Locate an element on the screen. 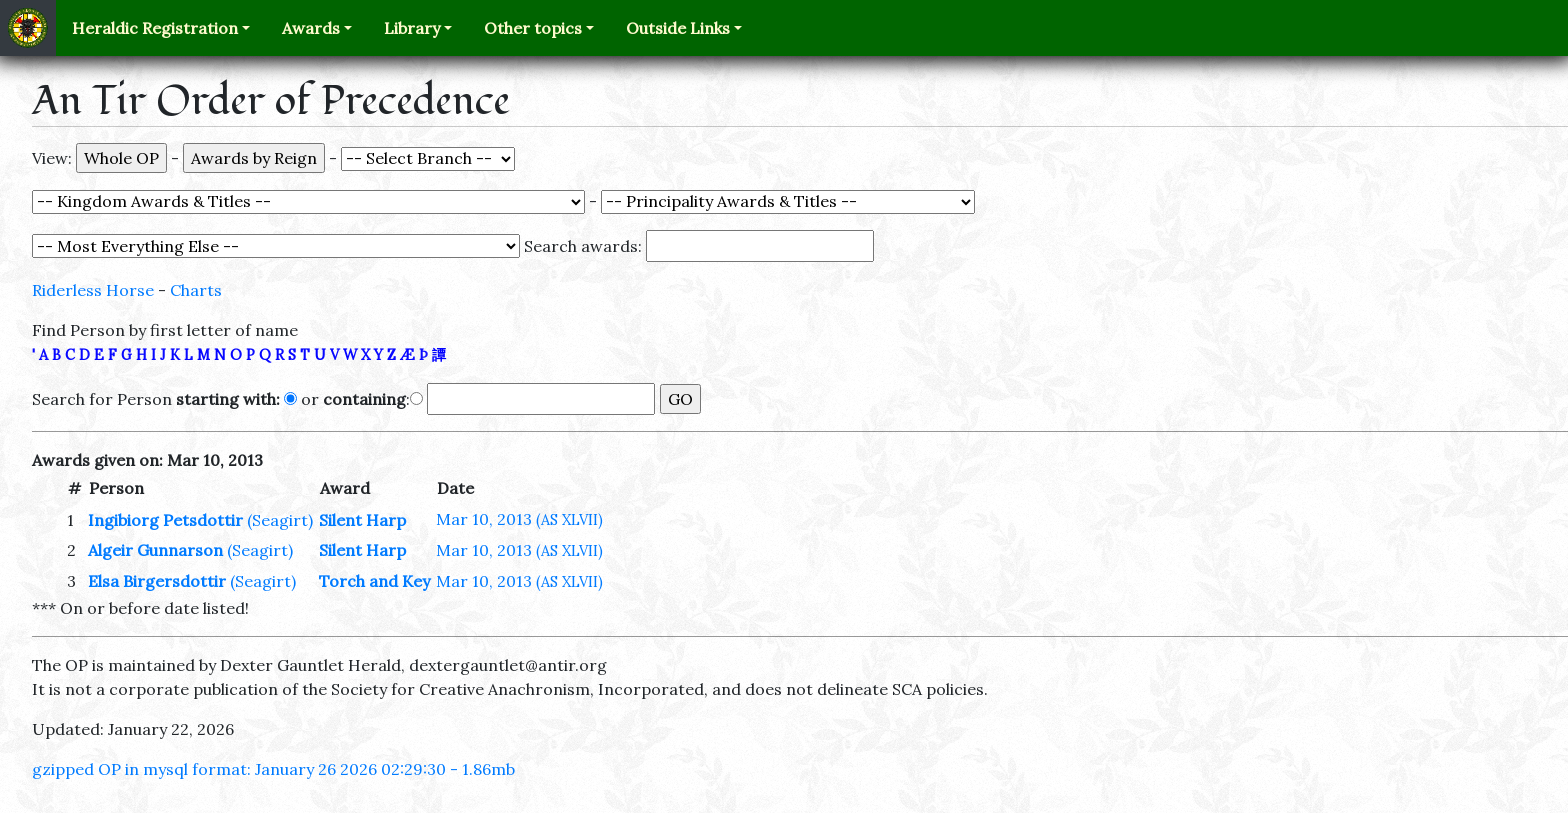 Image resolution: width=1568 pixels, height=813 pixels. Algeir Gunnarson is located at coordinates (155, 550).